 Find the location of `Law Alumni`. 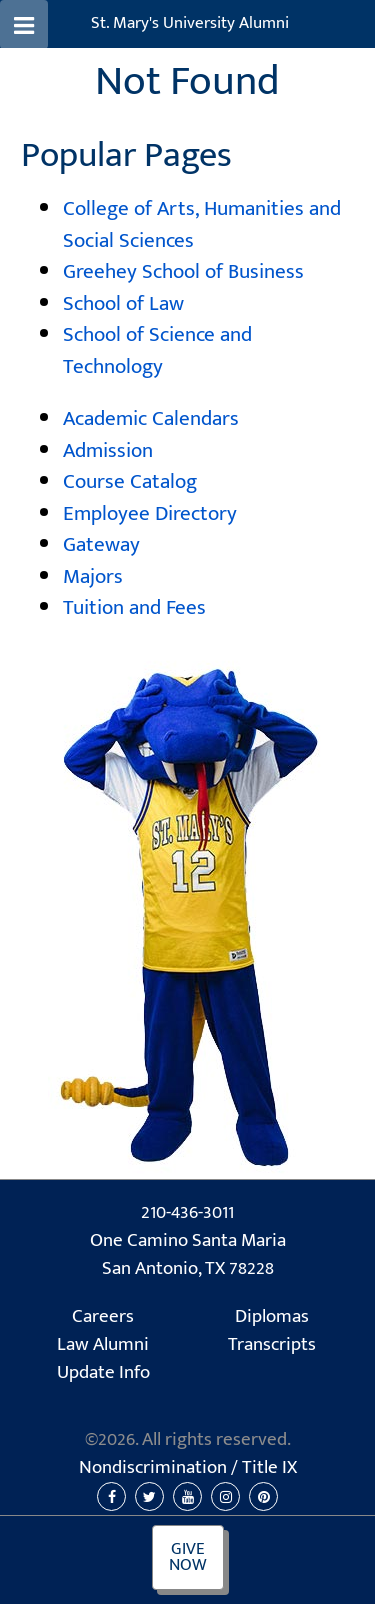

Law Alumni is located at coordinates (103, 1345).